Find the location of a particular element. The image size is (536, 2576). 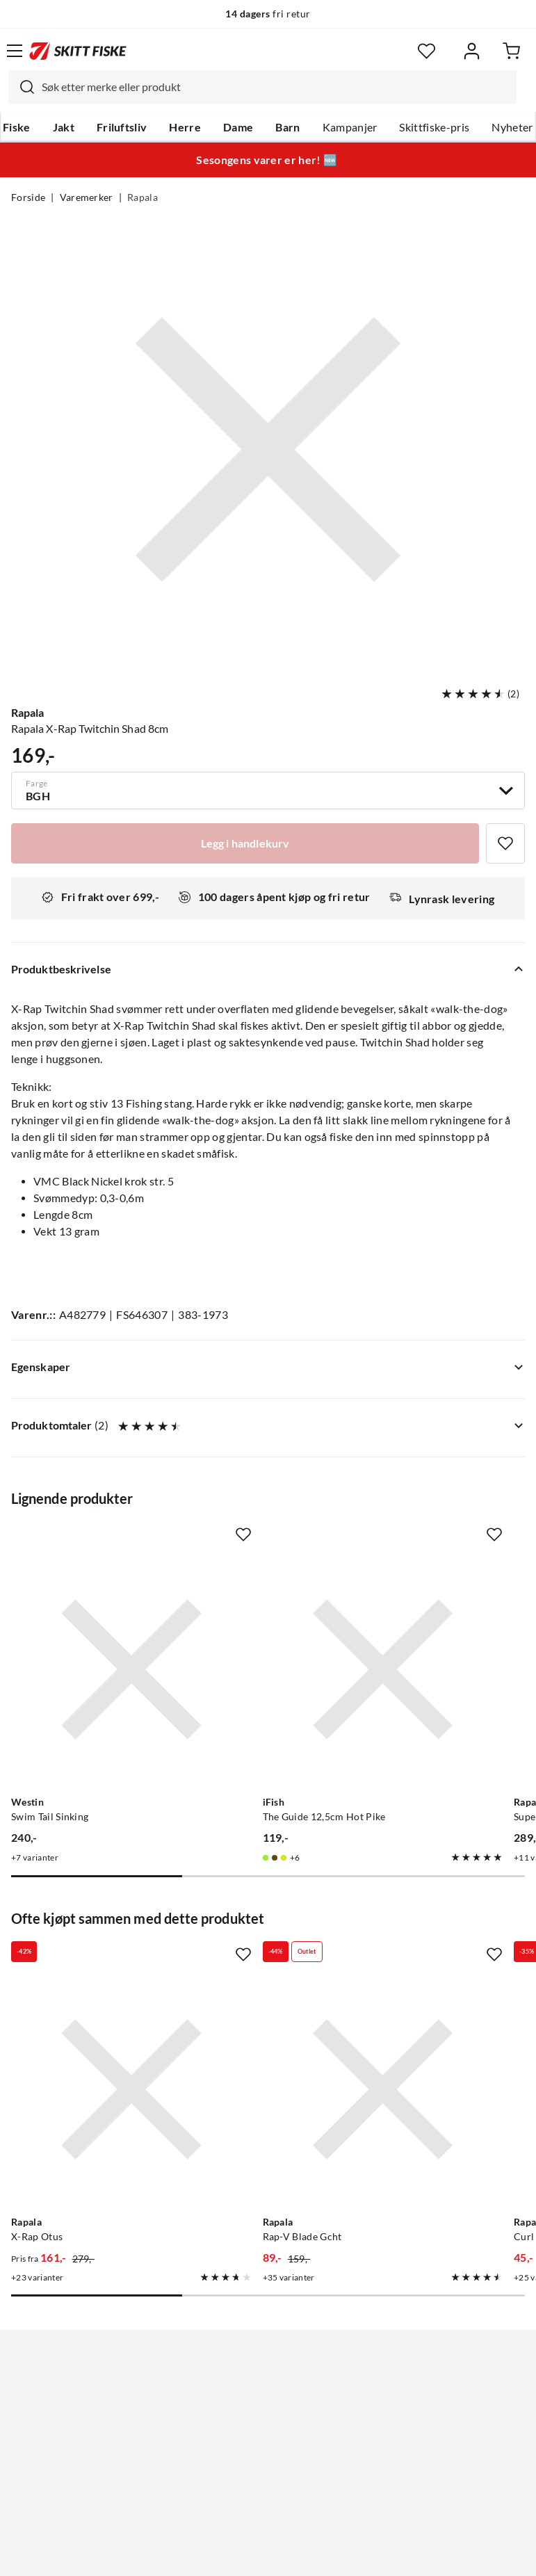

Jakt is located at coordinates (63, 127).